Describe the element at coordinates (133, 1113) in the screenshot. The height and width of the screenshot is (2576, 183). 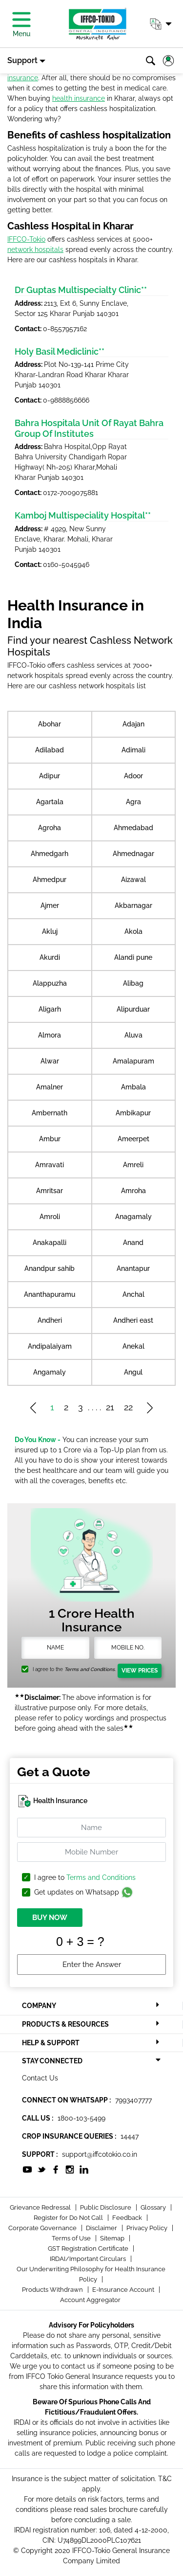
I see `Ambikapur` at that location.